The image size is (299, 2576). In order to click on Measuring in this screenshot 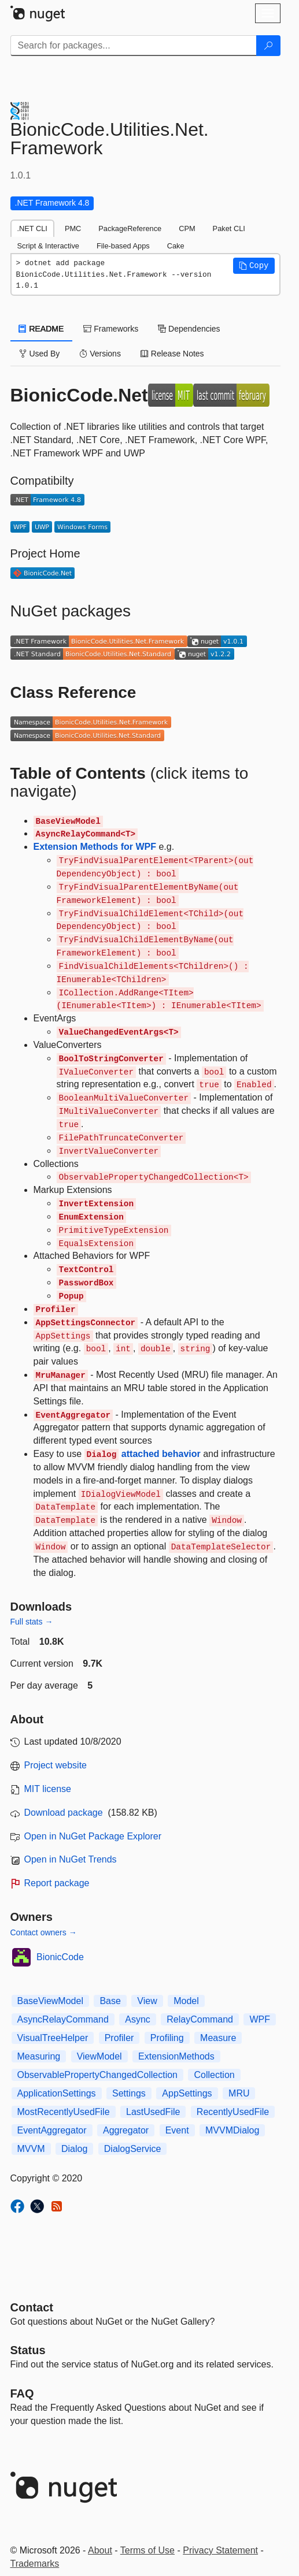, I will do `click(39, 2056)`.